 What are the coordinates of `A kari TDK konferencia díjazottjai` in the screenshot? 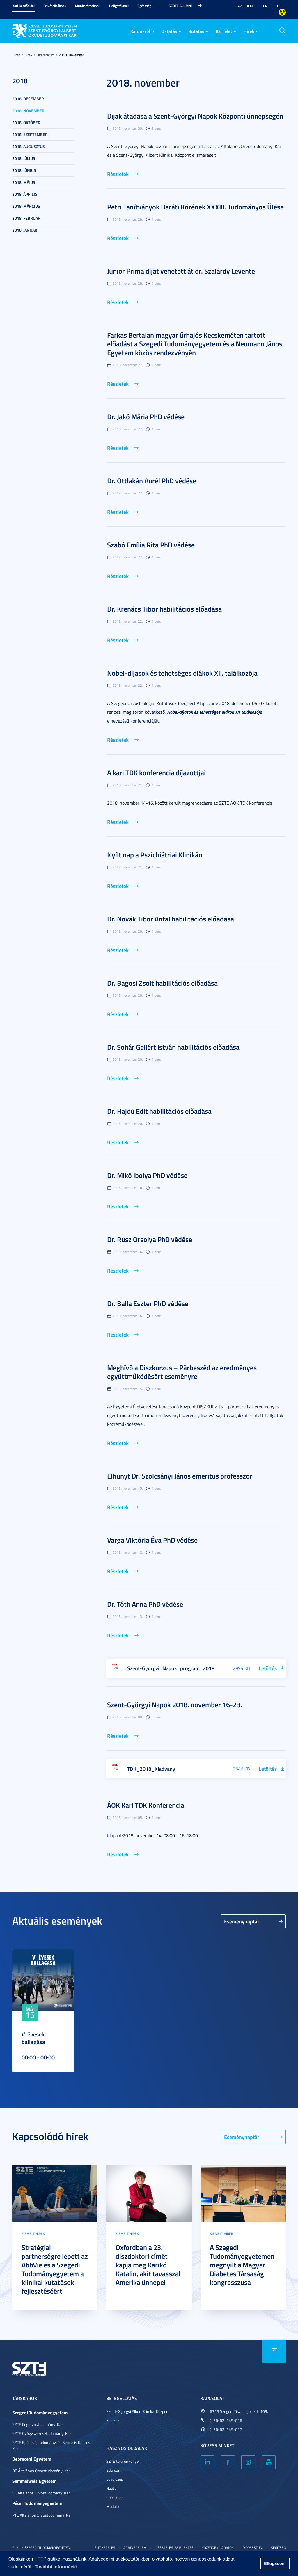 It's located at (156, 772).